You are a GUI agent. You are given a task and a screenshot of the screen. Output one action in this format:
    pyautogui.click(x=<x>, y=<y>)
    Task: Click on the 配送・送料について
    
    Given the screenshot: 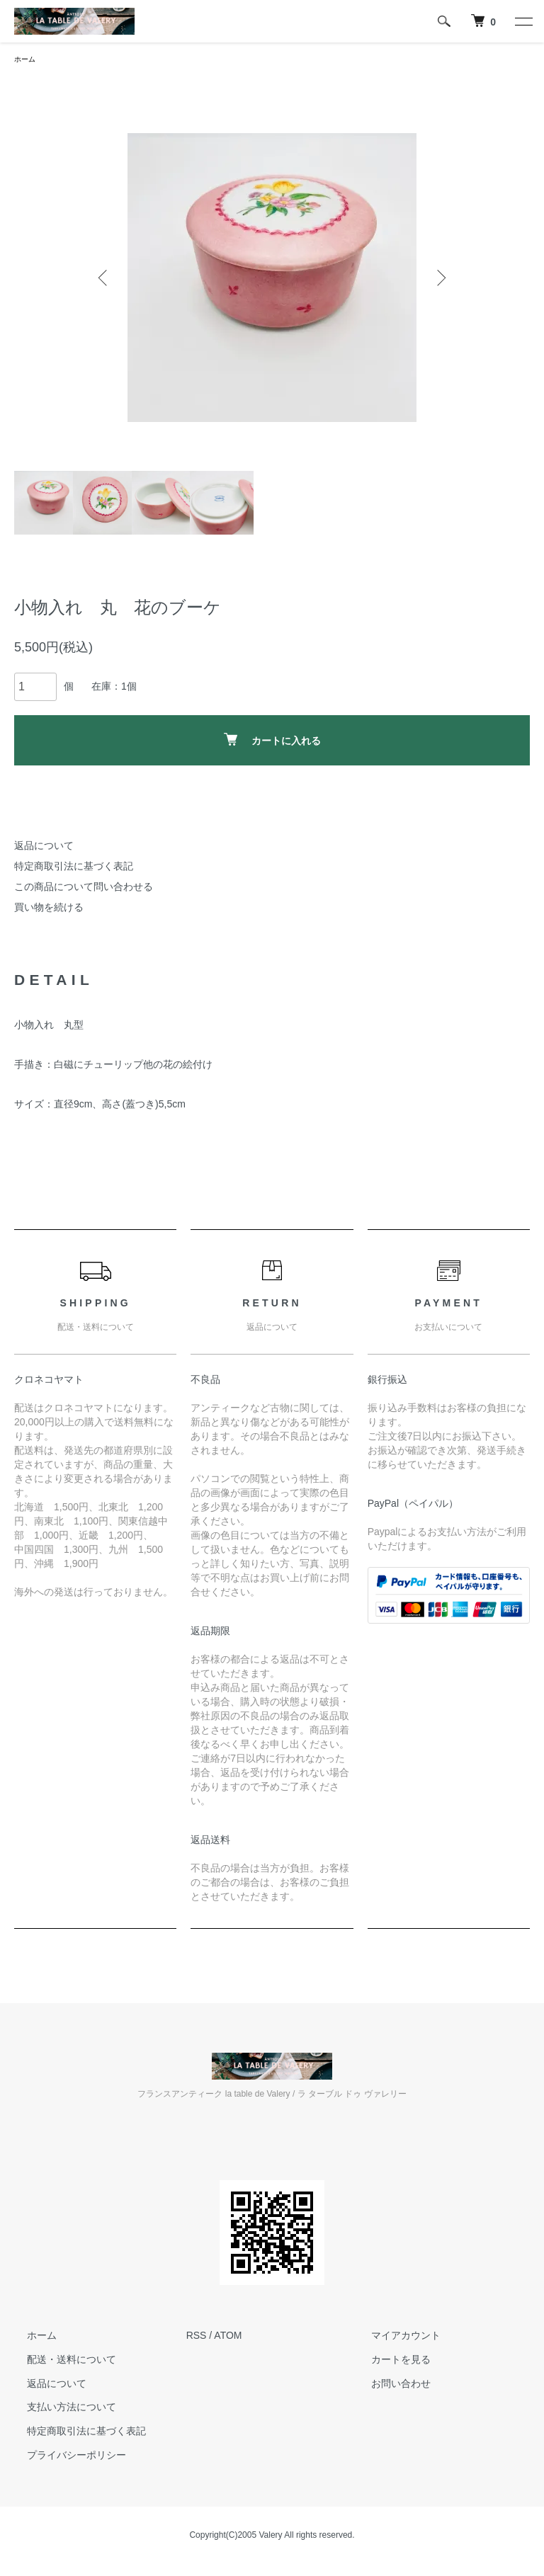 What is the action you would take?
    pyautogui.click(x=58, y=2361)
    